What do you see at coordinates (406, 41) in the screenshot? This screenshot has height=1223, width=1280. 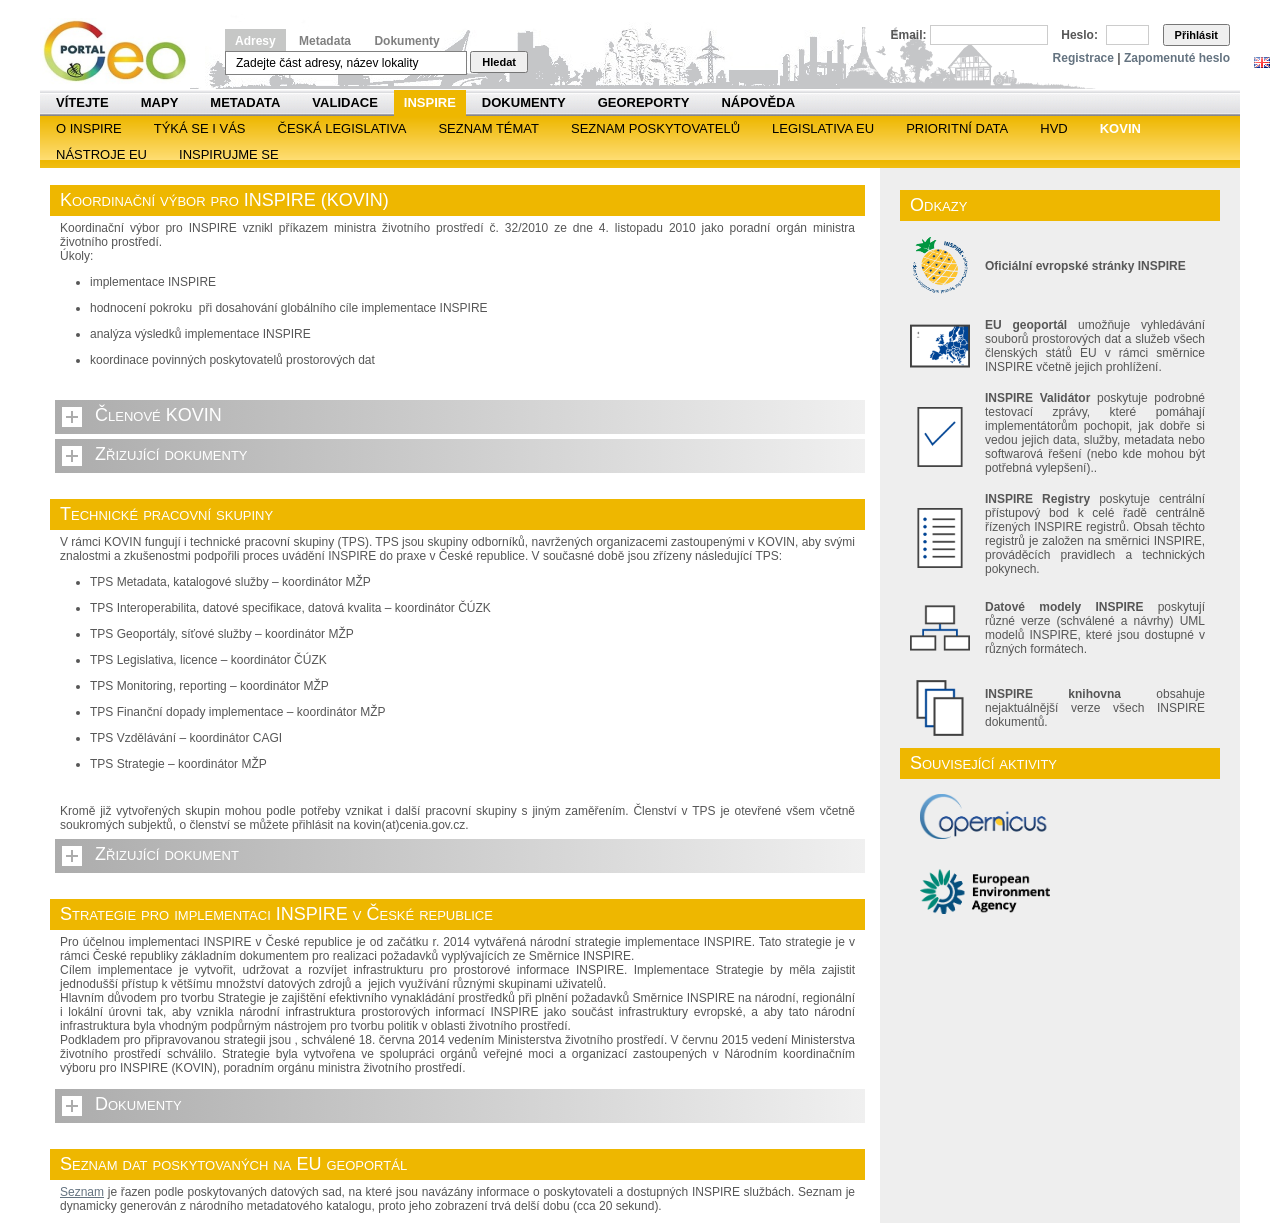 I see `Dokumenty` at bounding box center [406, 41].